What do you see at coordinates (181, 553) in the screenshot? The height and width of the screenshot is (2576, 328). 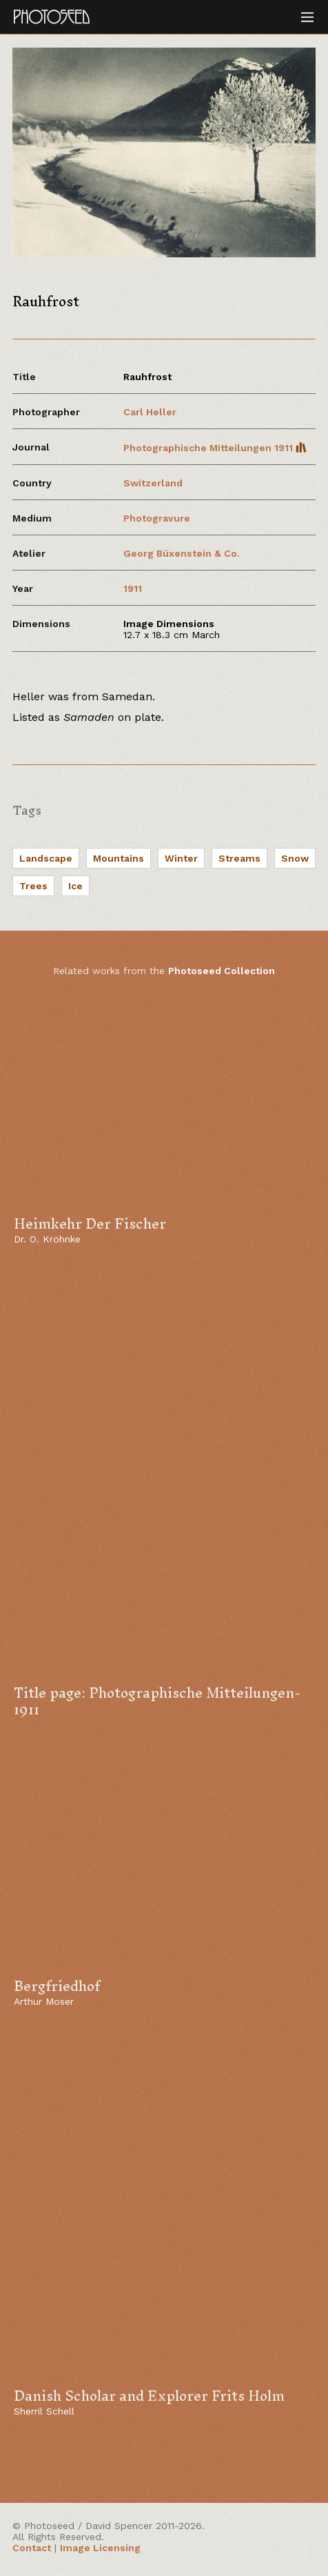 I see `Georg Büxenstein & Co.` at bounding box center [181, 553].